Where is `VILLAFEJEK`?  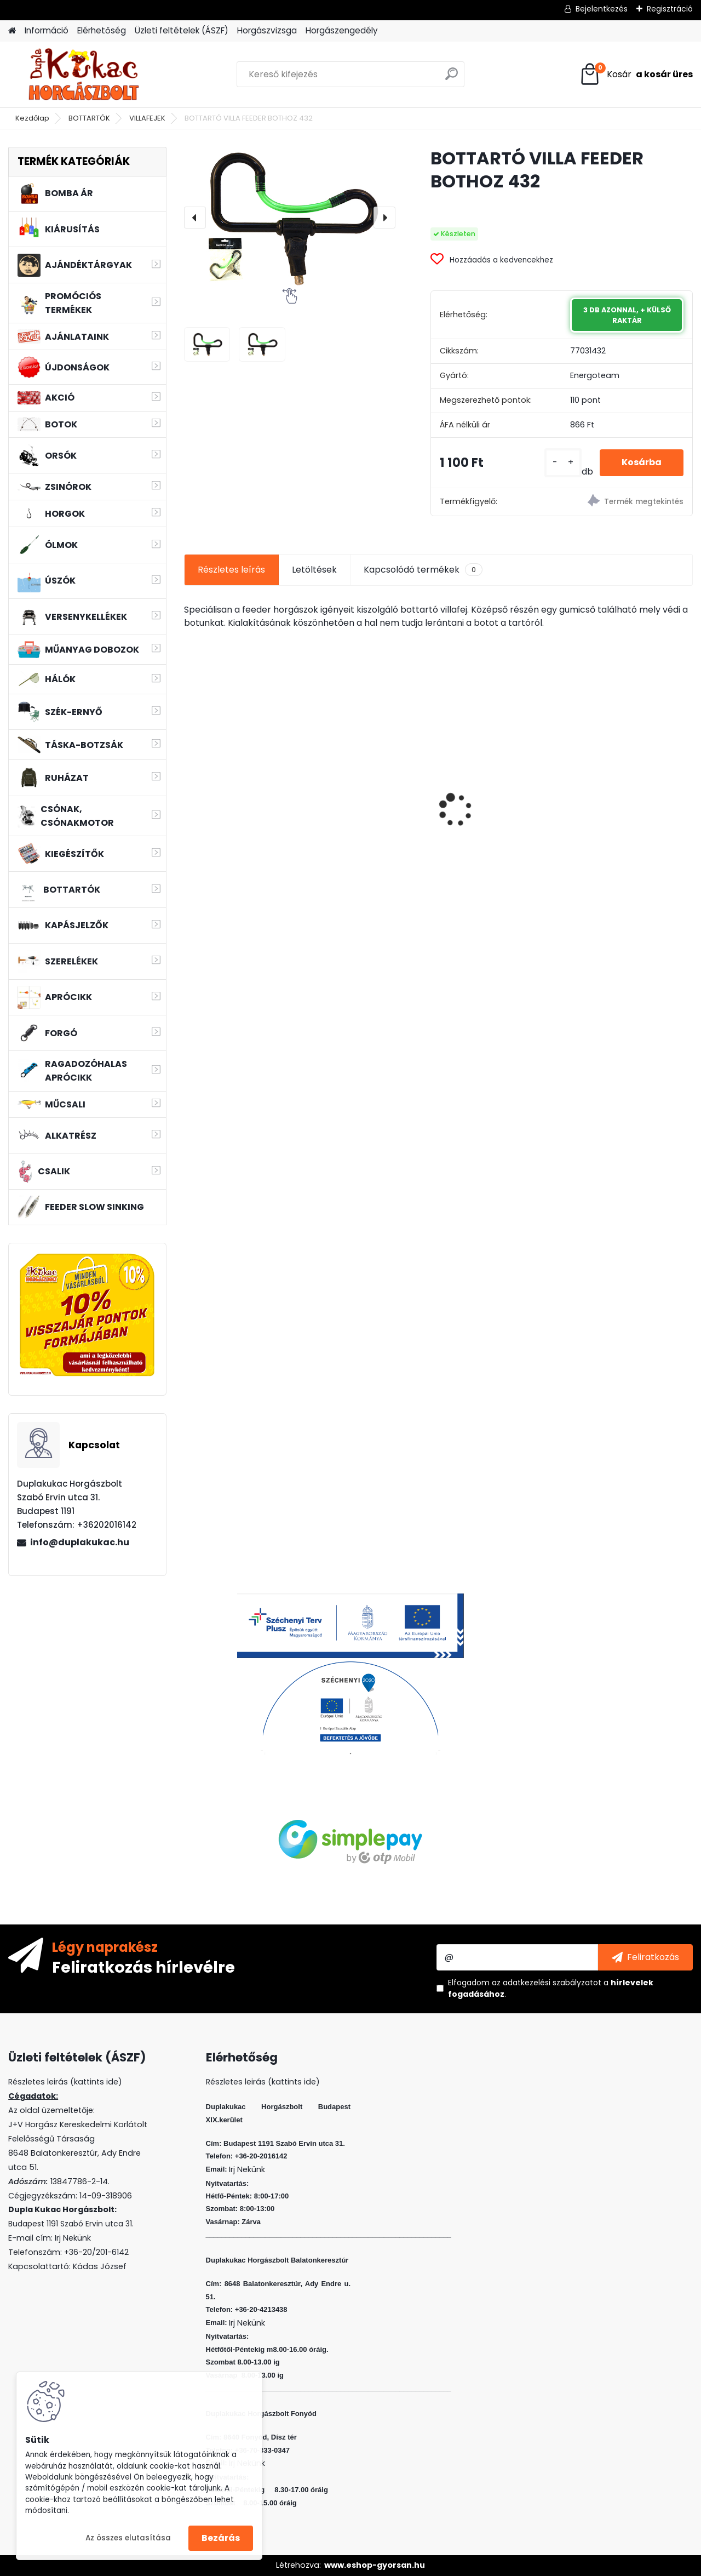 VILLAFEJEK is located at coordinates (147, 118).